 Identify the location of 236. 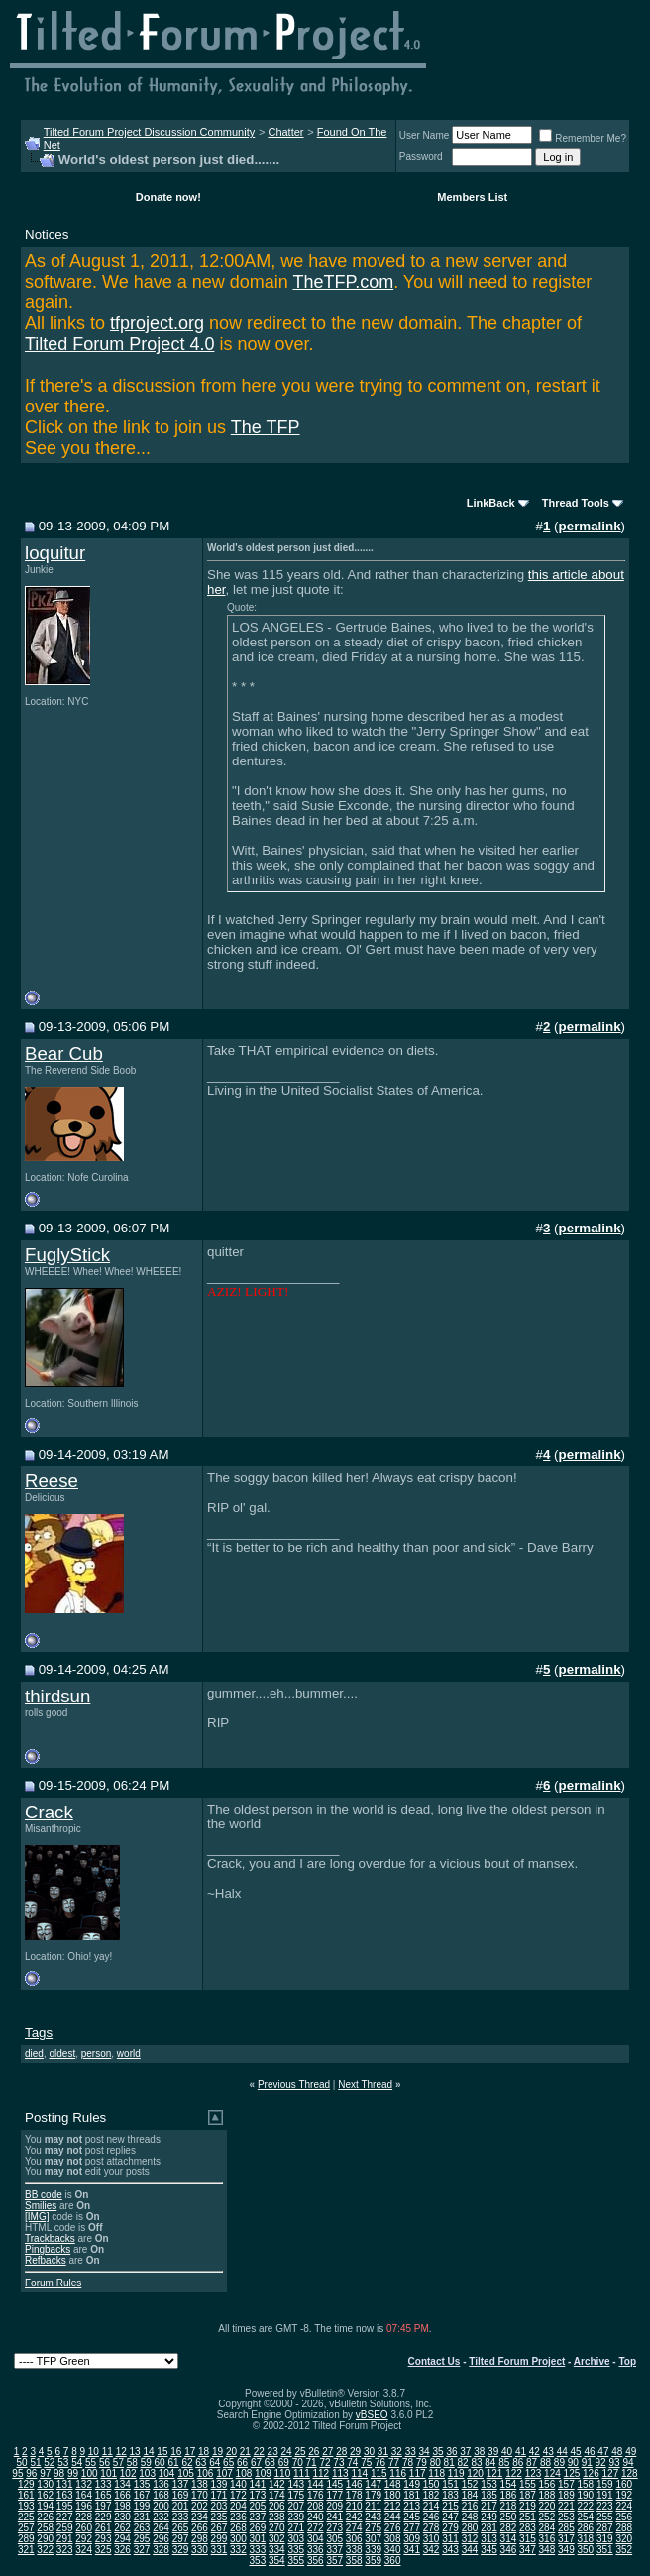
(238, 2517).